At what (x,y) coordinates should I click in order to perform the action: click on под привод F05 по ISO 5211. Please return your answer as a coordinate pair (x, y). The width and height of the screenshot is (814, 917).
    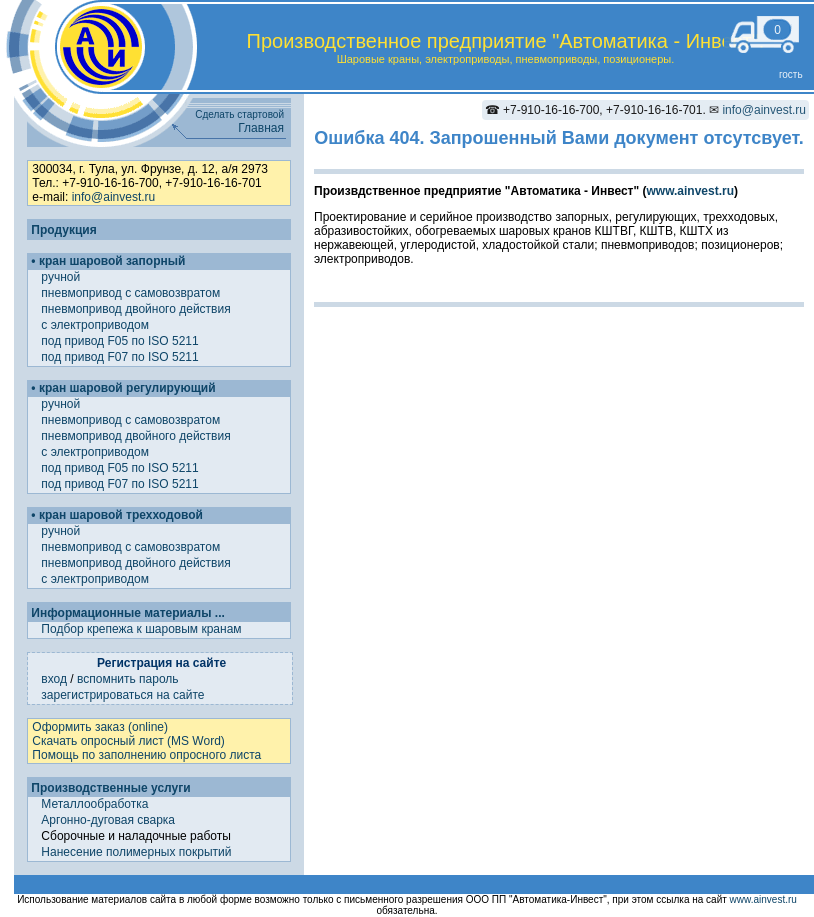
    Looking at the image, I should click on (121, 341).